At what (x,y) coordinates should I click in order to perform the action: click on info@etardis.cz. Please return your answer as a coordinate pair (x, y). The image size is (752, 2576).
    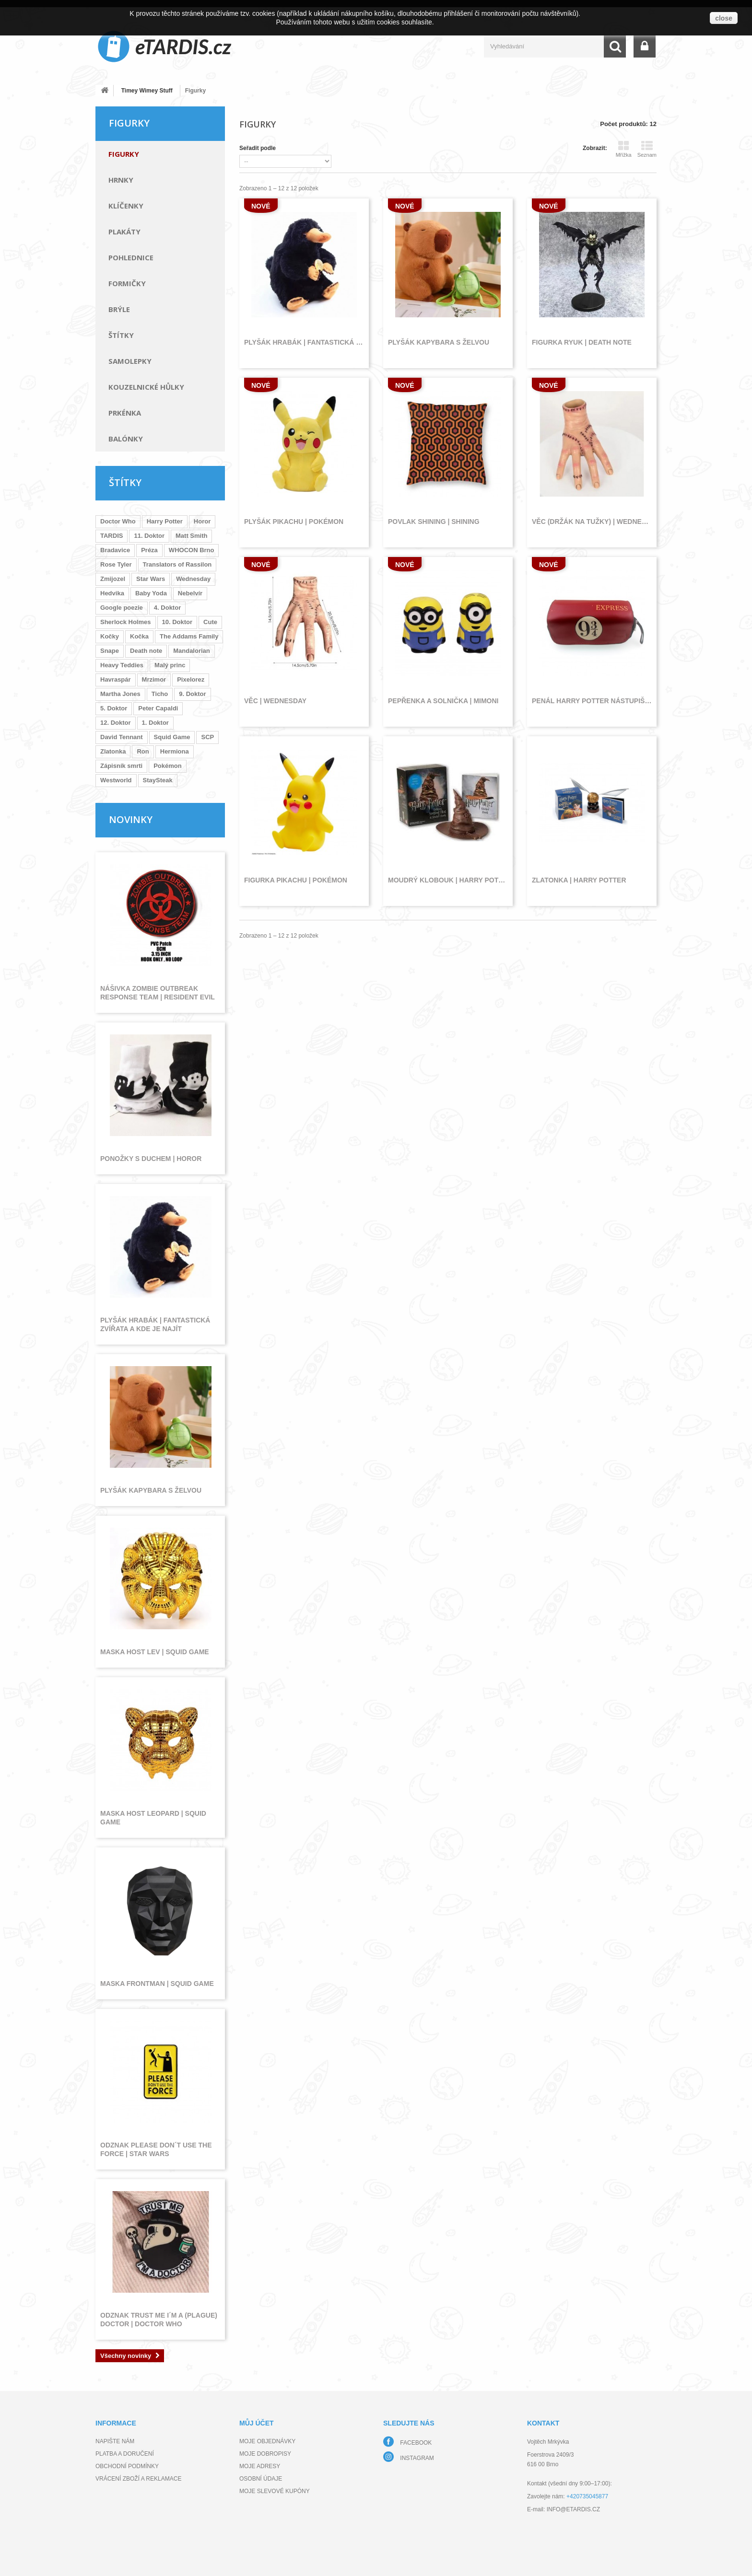
    Looking at the image, I should click on (573, 2509).